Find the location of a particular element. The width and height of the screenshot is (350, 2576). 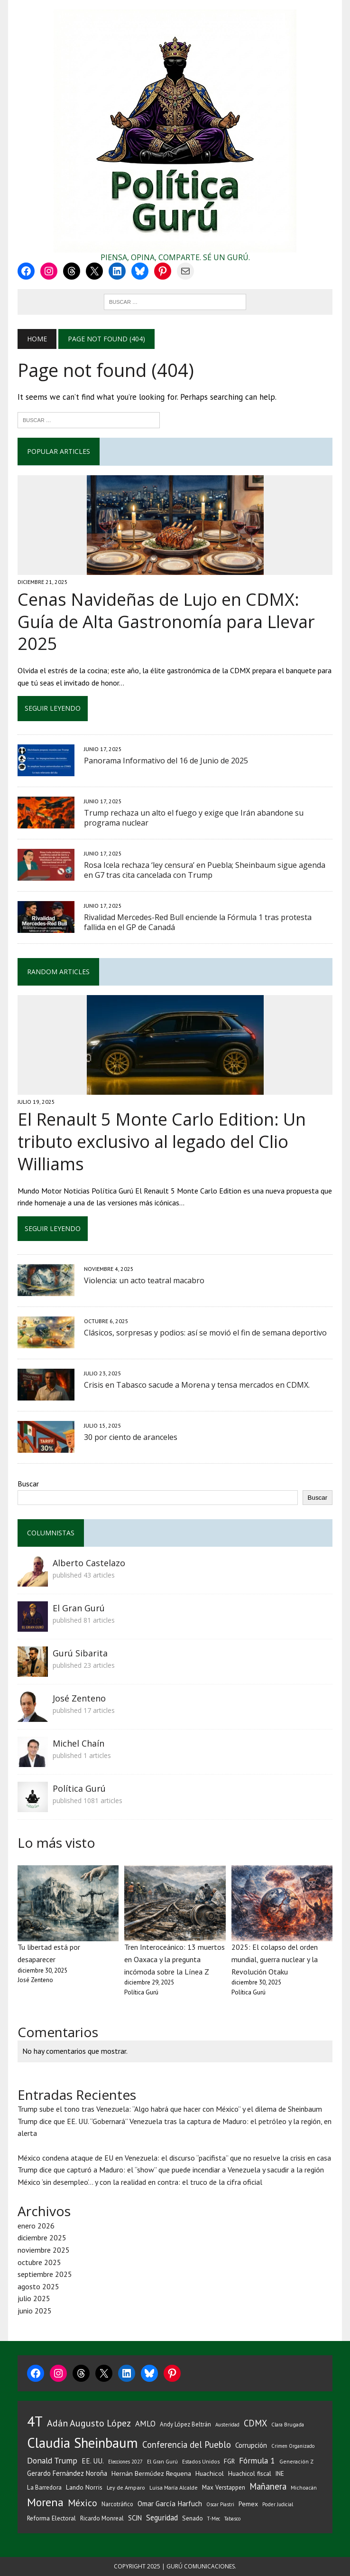

Hernán Bermúdez Requena [Hernán Bermúdez Requena (43 elementos)] is located at coordinates (151, 2473).